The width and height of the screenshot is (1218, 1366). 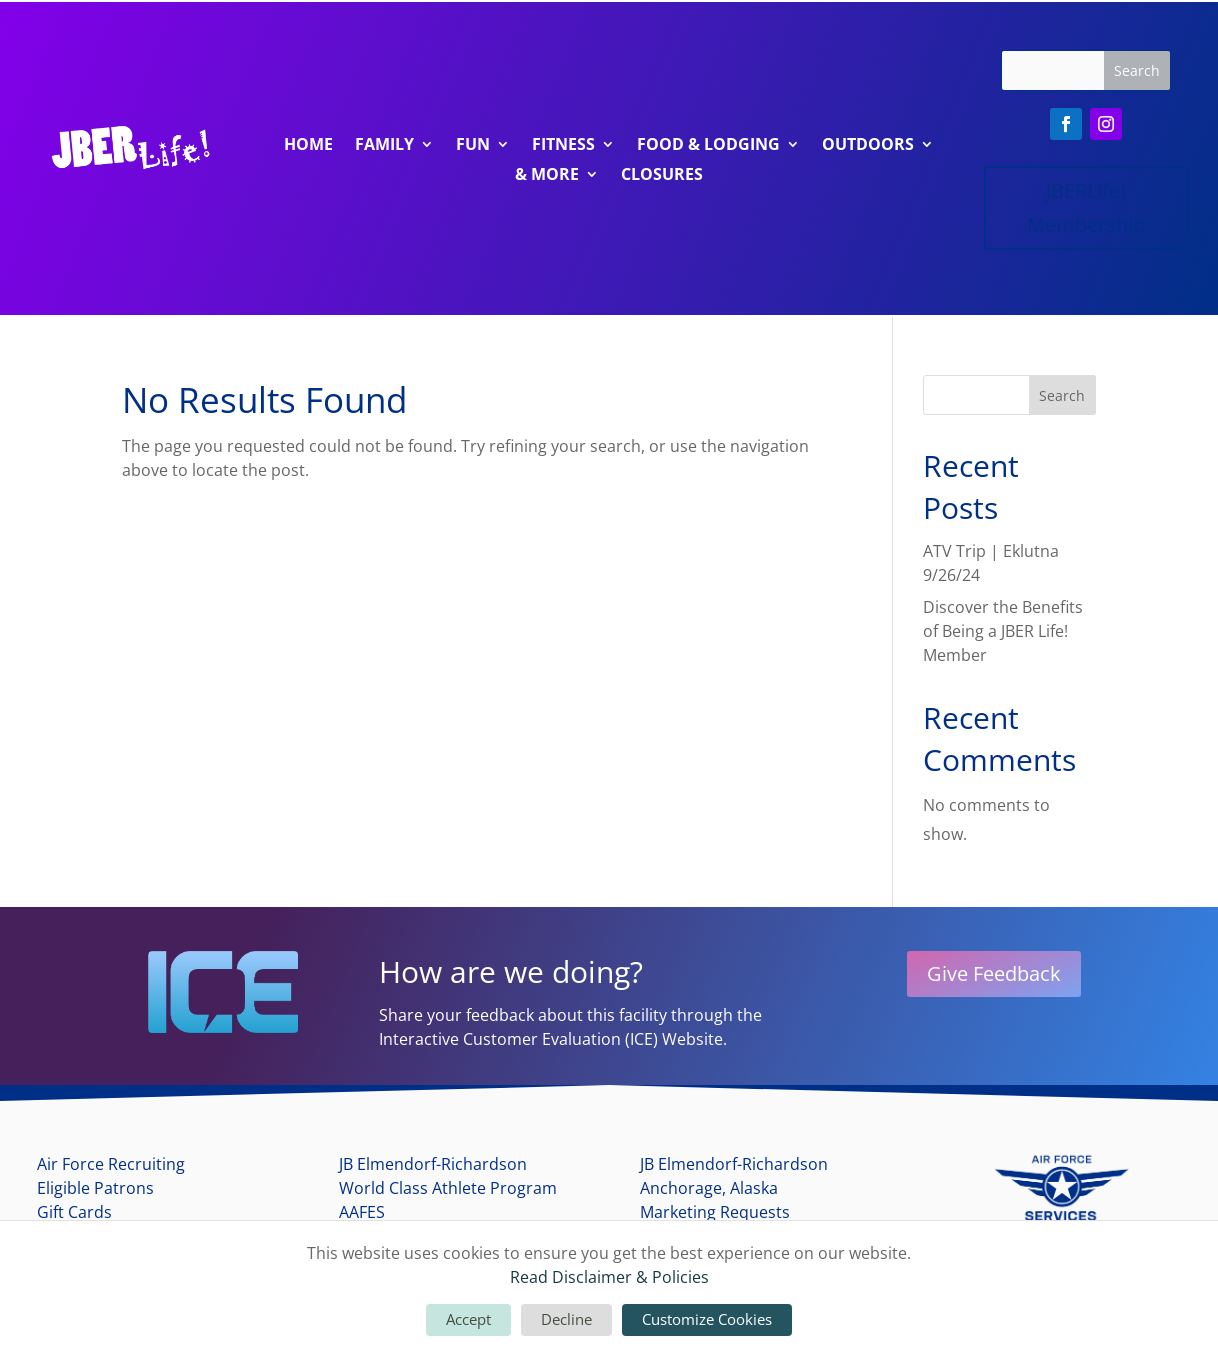 I want to click on AAFES, so click(x=362, y=1212).